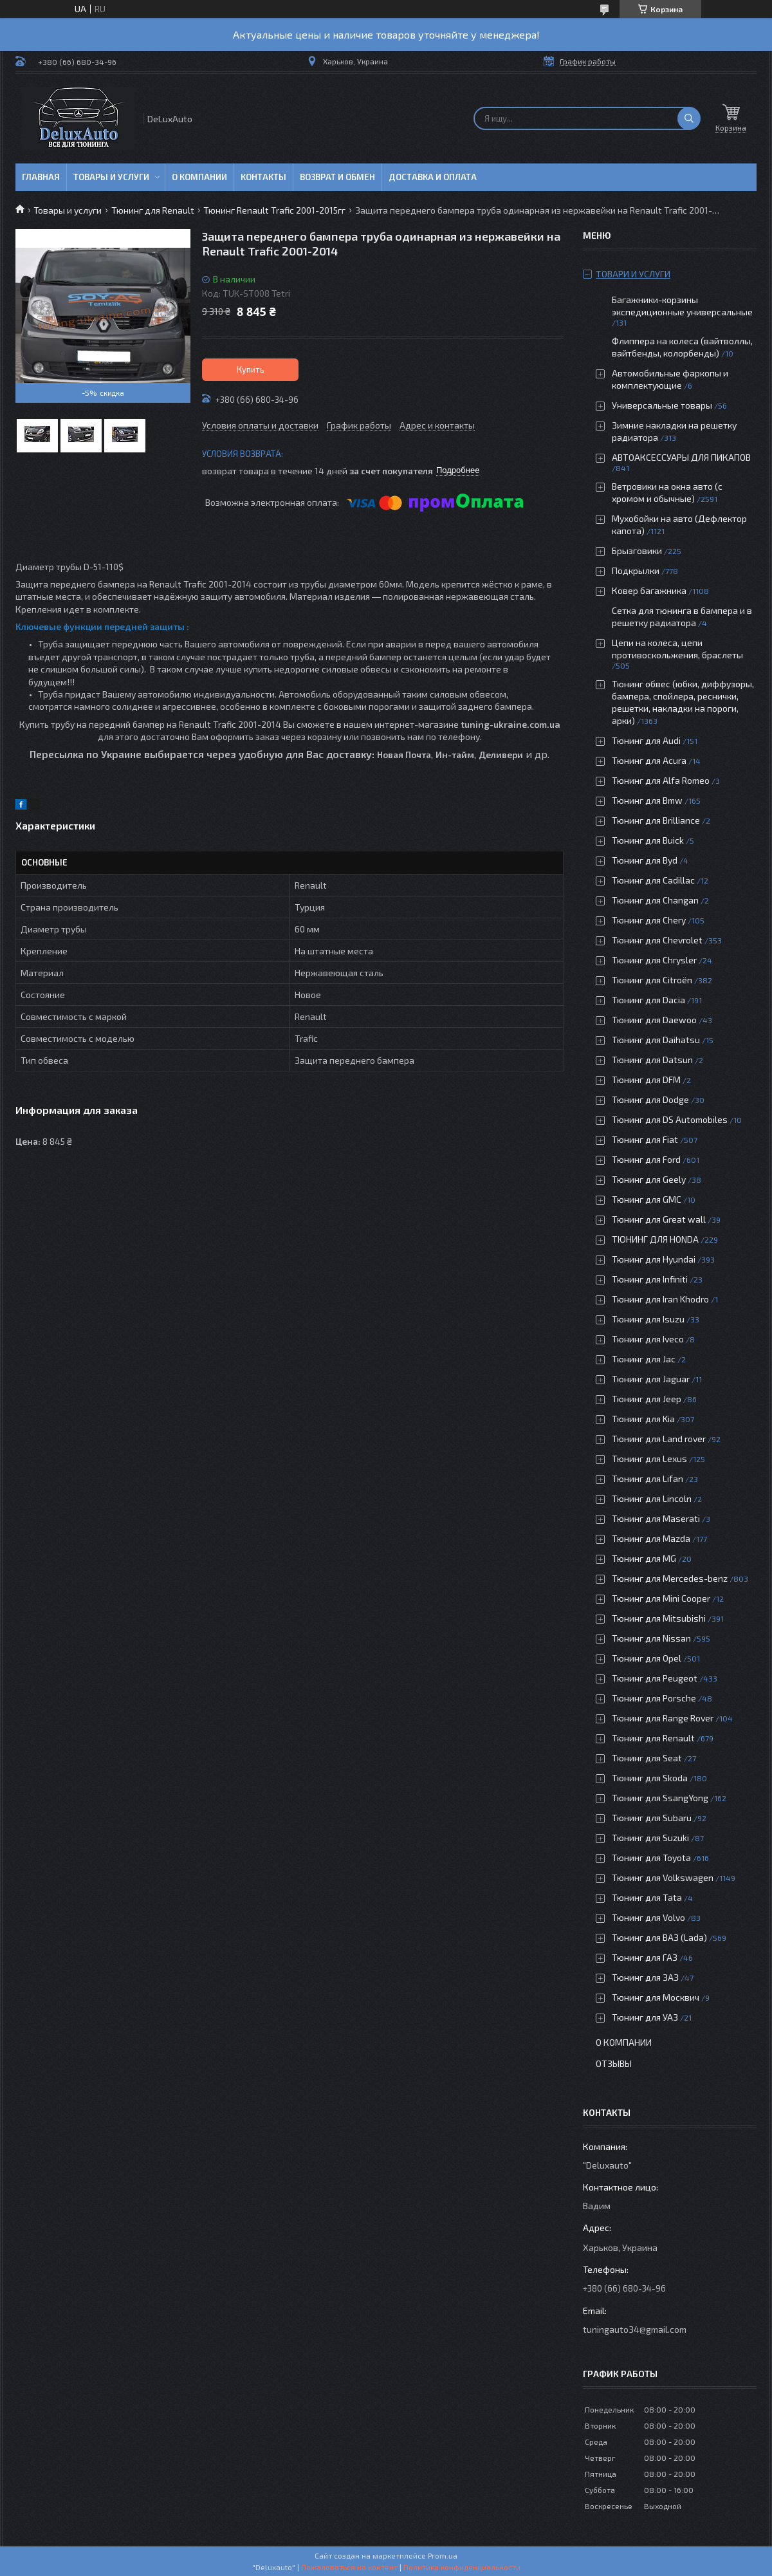 The height and width of the screenshot is (2576, 772). Describe the element at coordinates (646, 740) in the screenshot. I see `Тюнинг для Audi` at that location.